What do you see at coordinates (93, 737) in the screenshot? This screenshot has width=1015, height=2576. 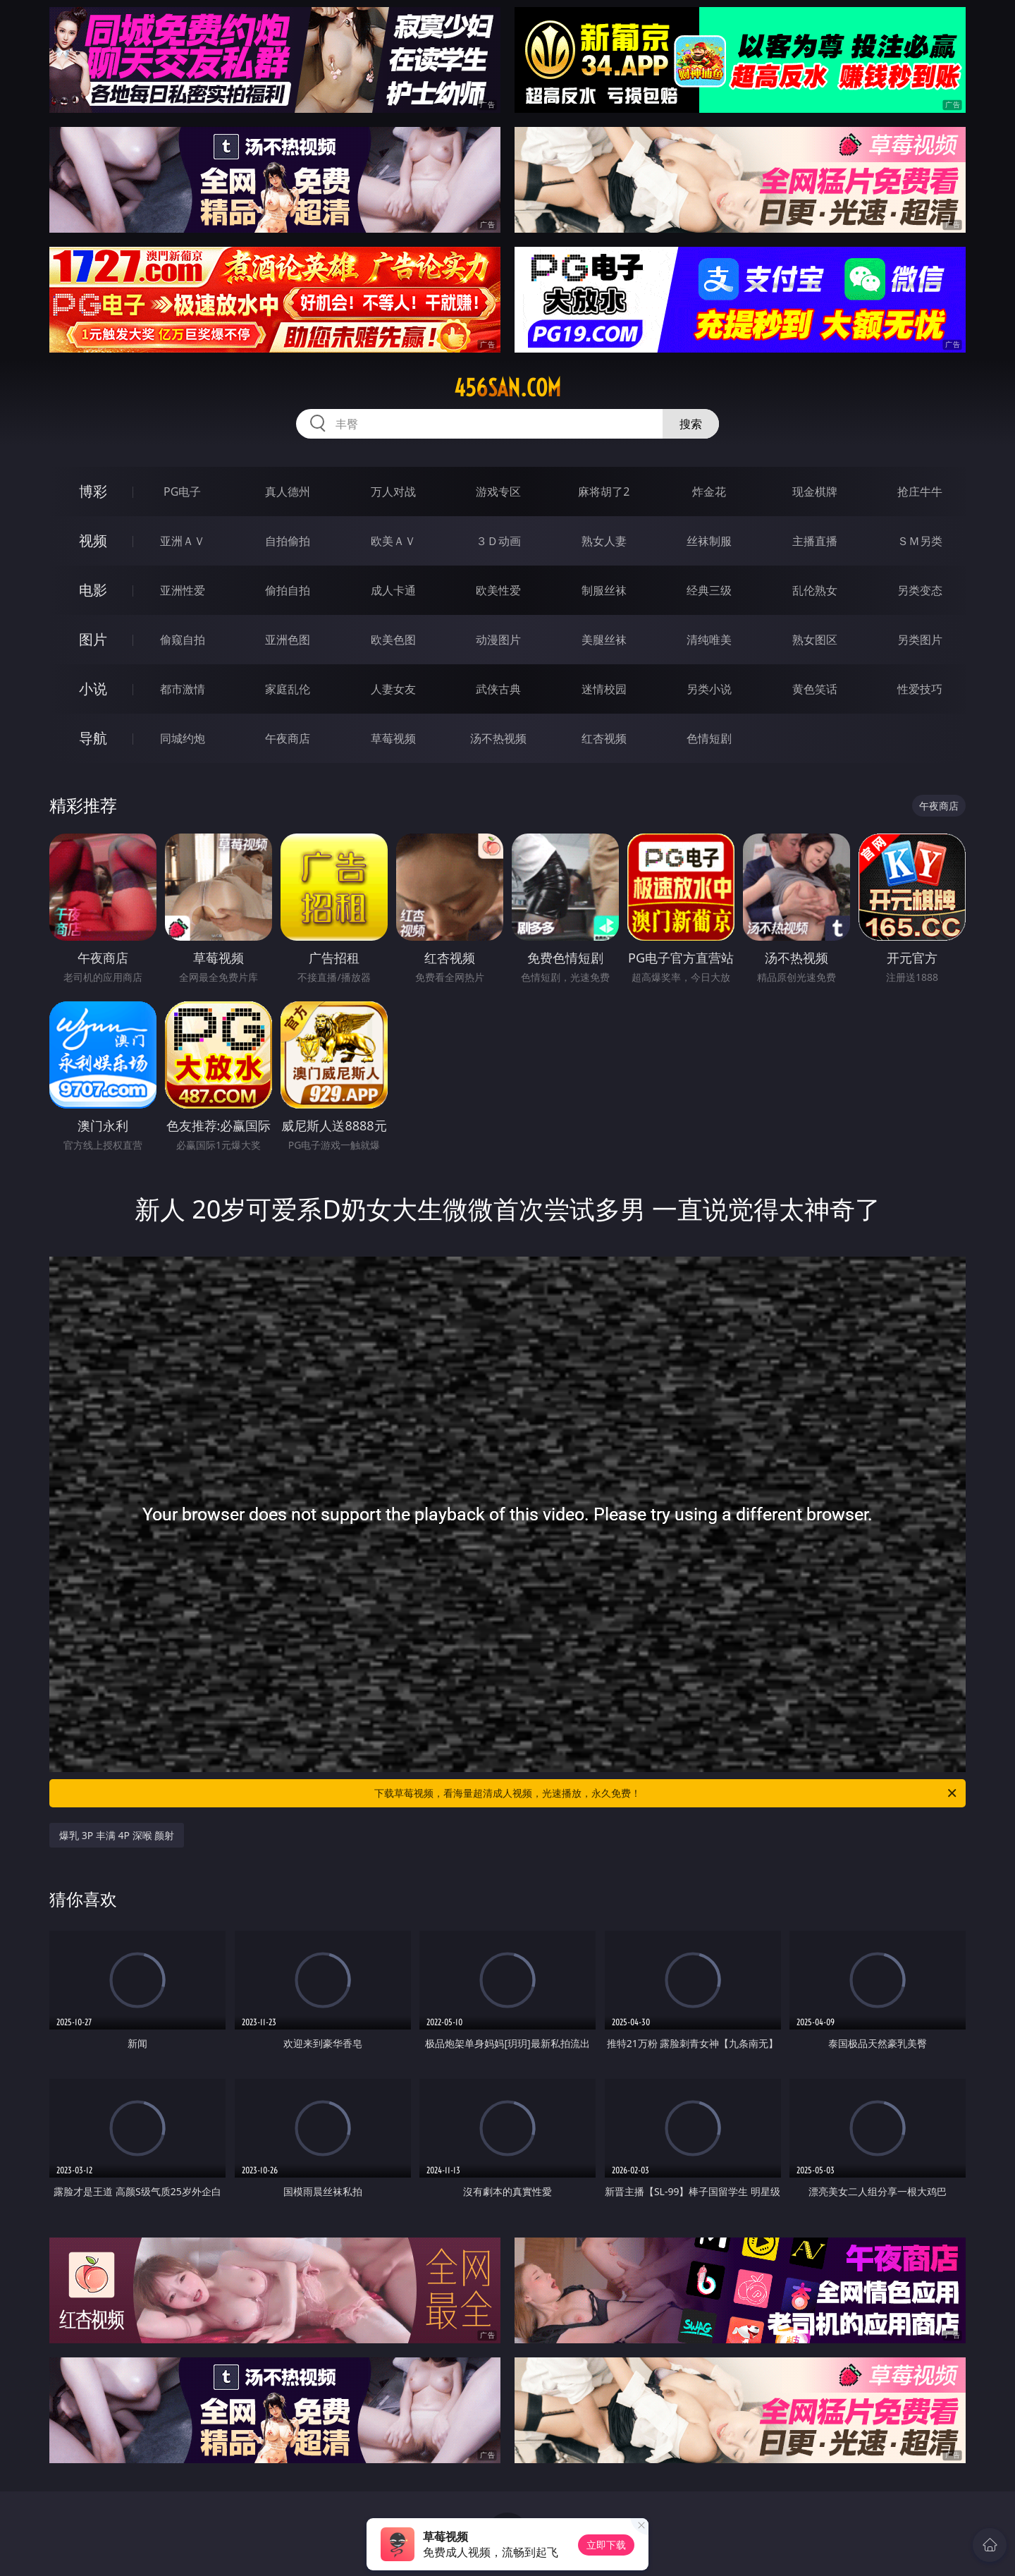 I see `导航` at bounding box center [93, 737].